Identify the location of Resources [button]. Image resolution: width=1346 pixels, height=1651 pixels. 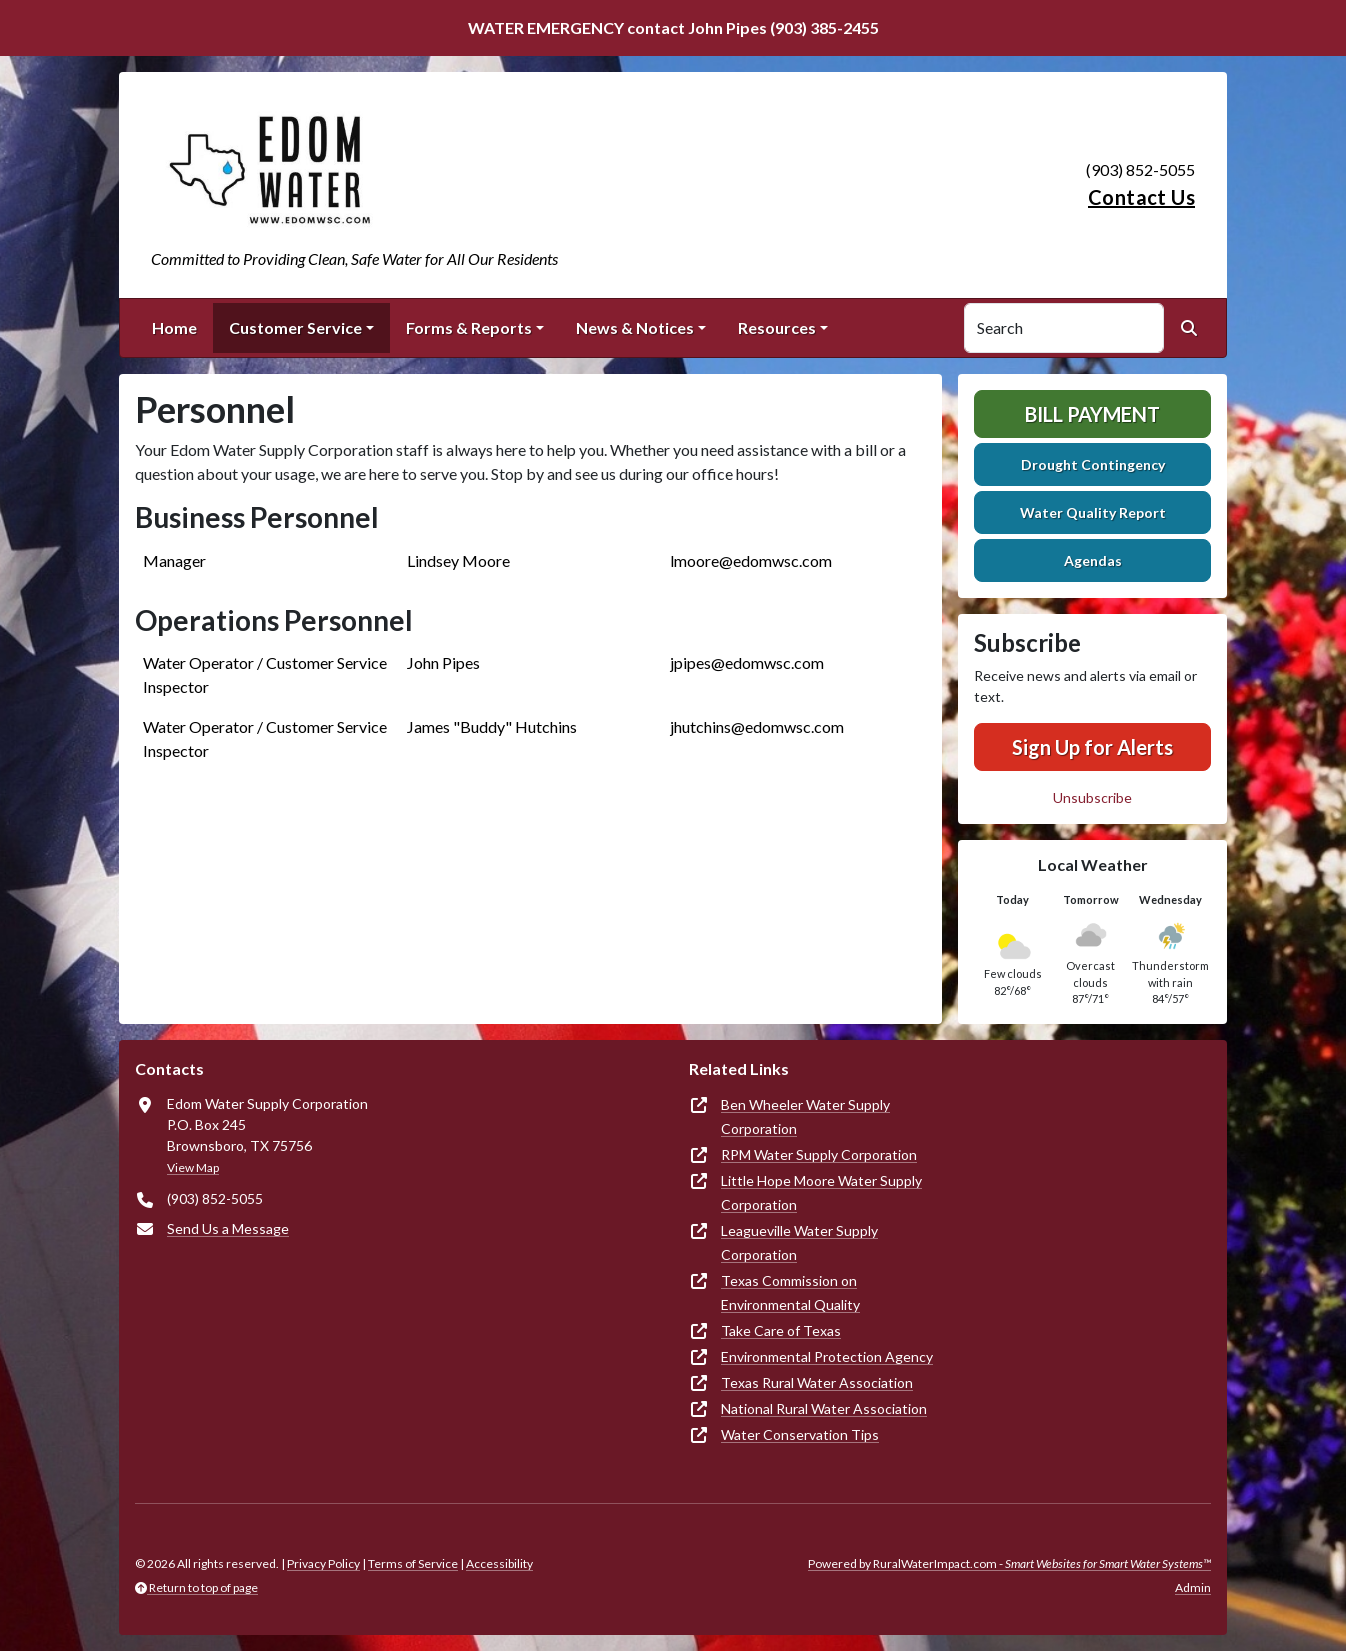
(777, 327).